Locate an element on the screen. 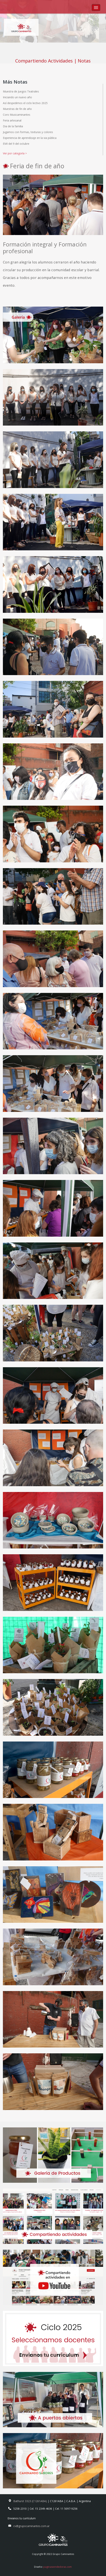  paginasvendedoras.com is located at coordinates (57, 2566).